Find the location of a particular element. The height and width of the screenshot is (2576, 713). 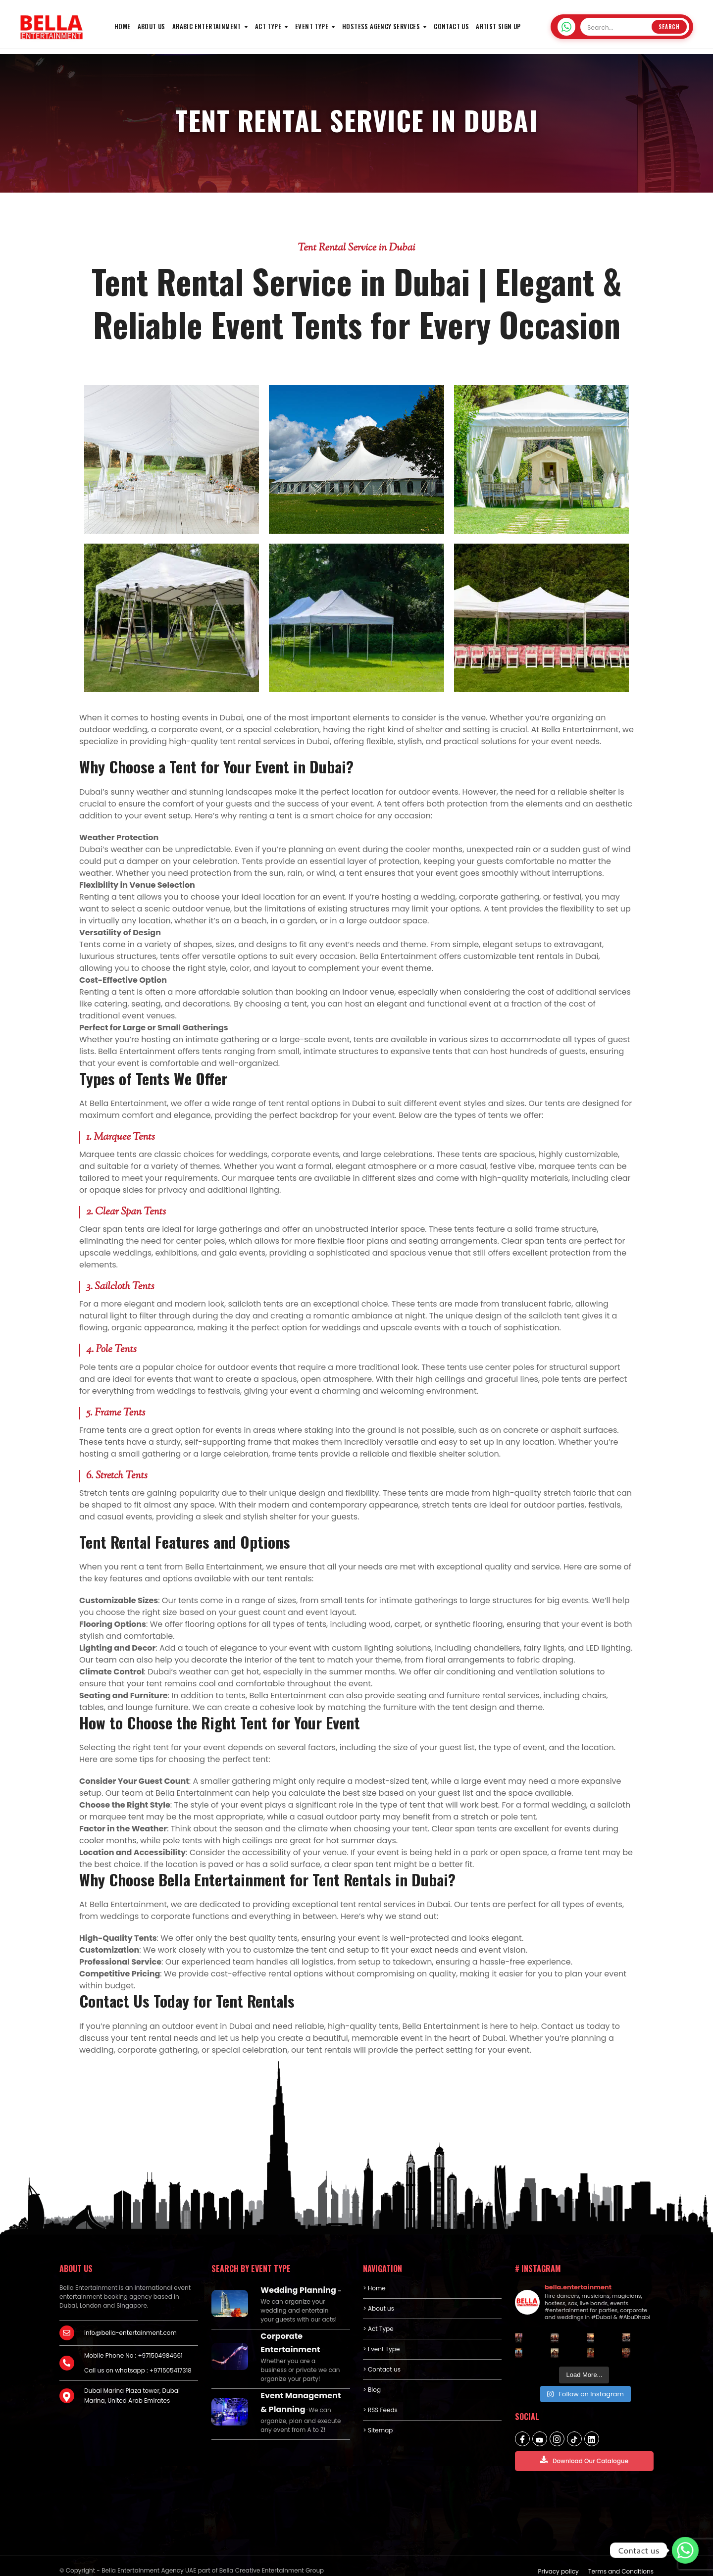

Dubai Marina Plaza tower, Dubai Marina, United Arab Emirates is located at coordinates (132, 2395).